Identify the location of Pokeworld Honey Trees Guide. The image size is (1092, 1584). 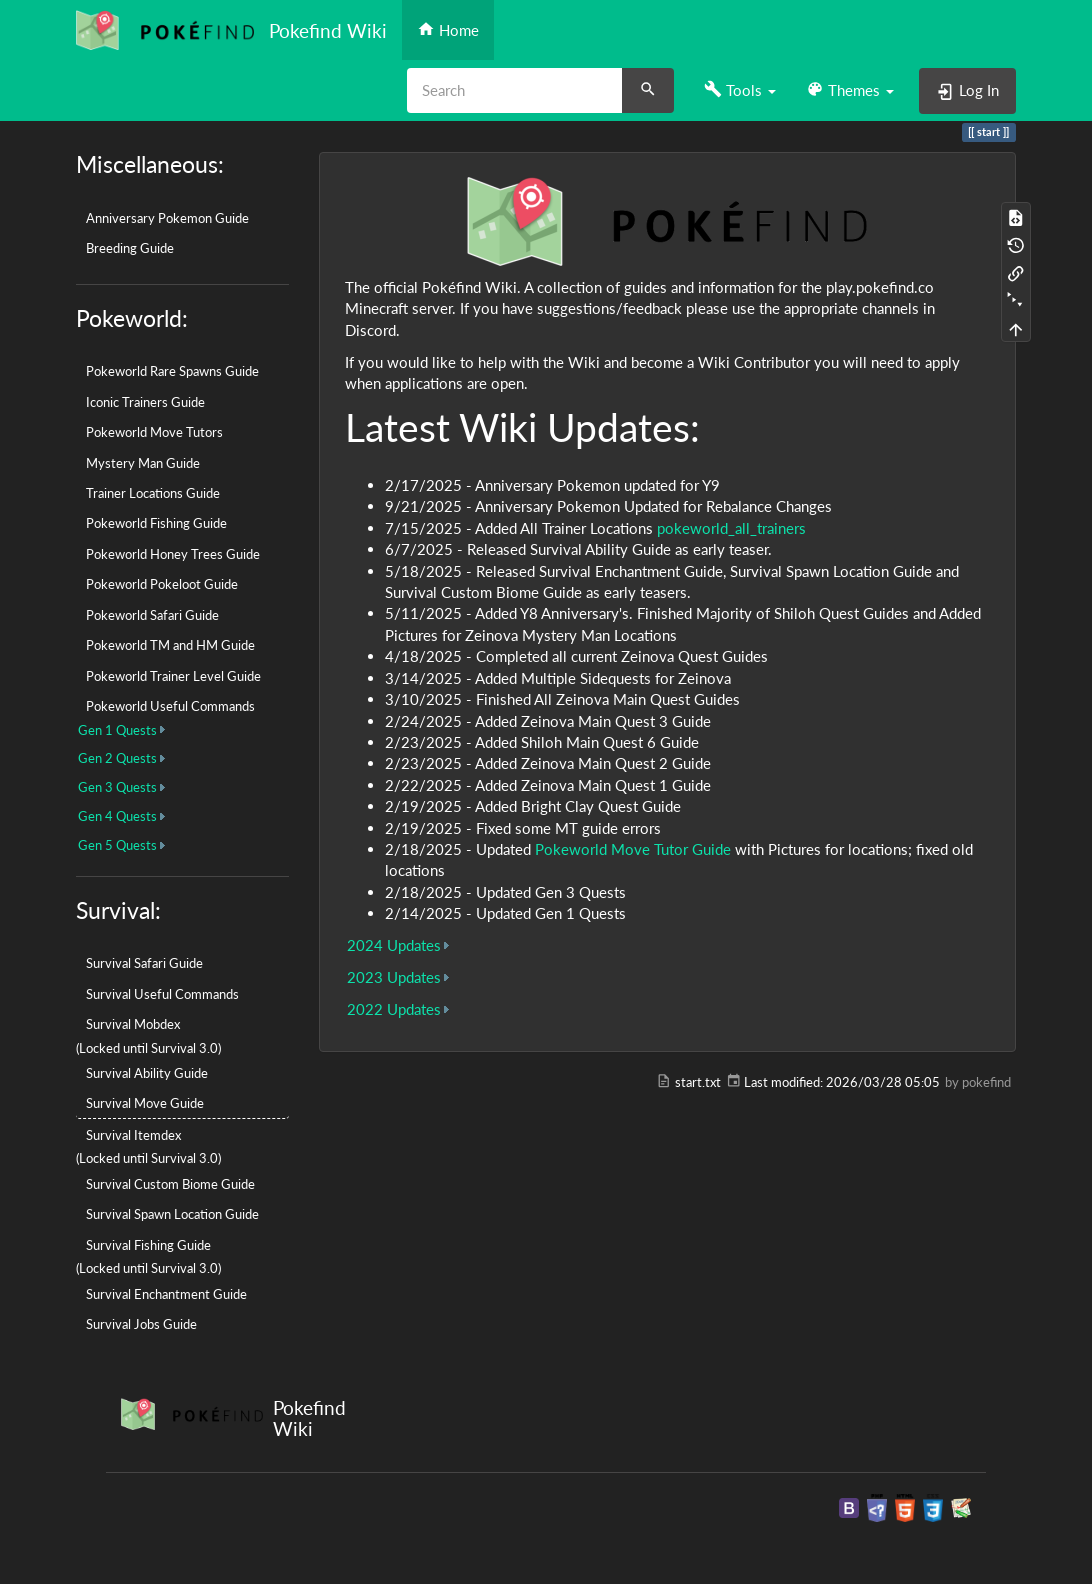
(173, 554).